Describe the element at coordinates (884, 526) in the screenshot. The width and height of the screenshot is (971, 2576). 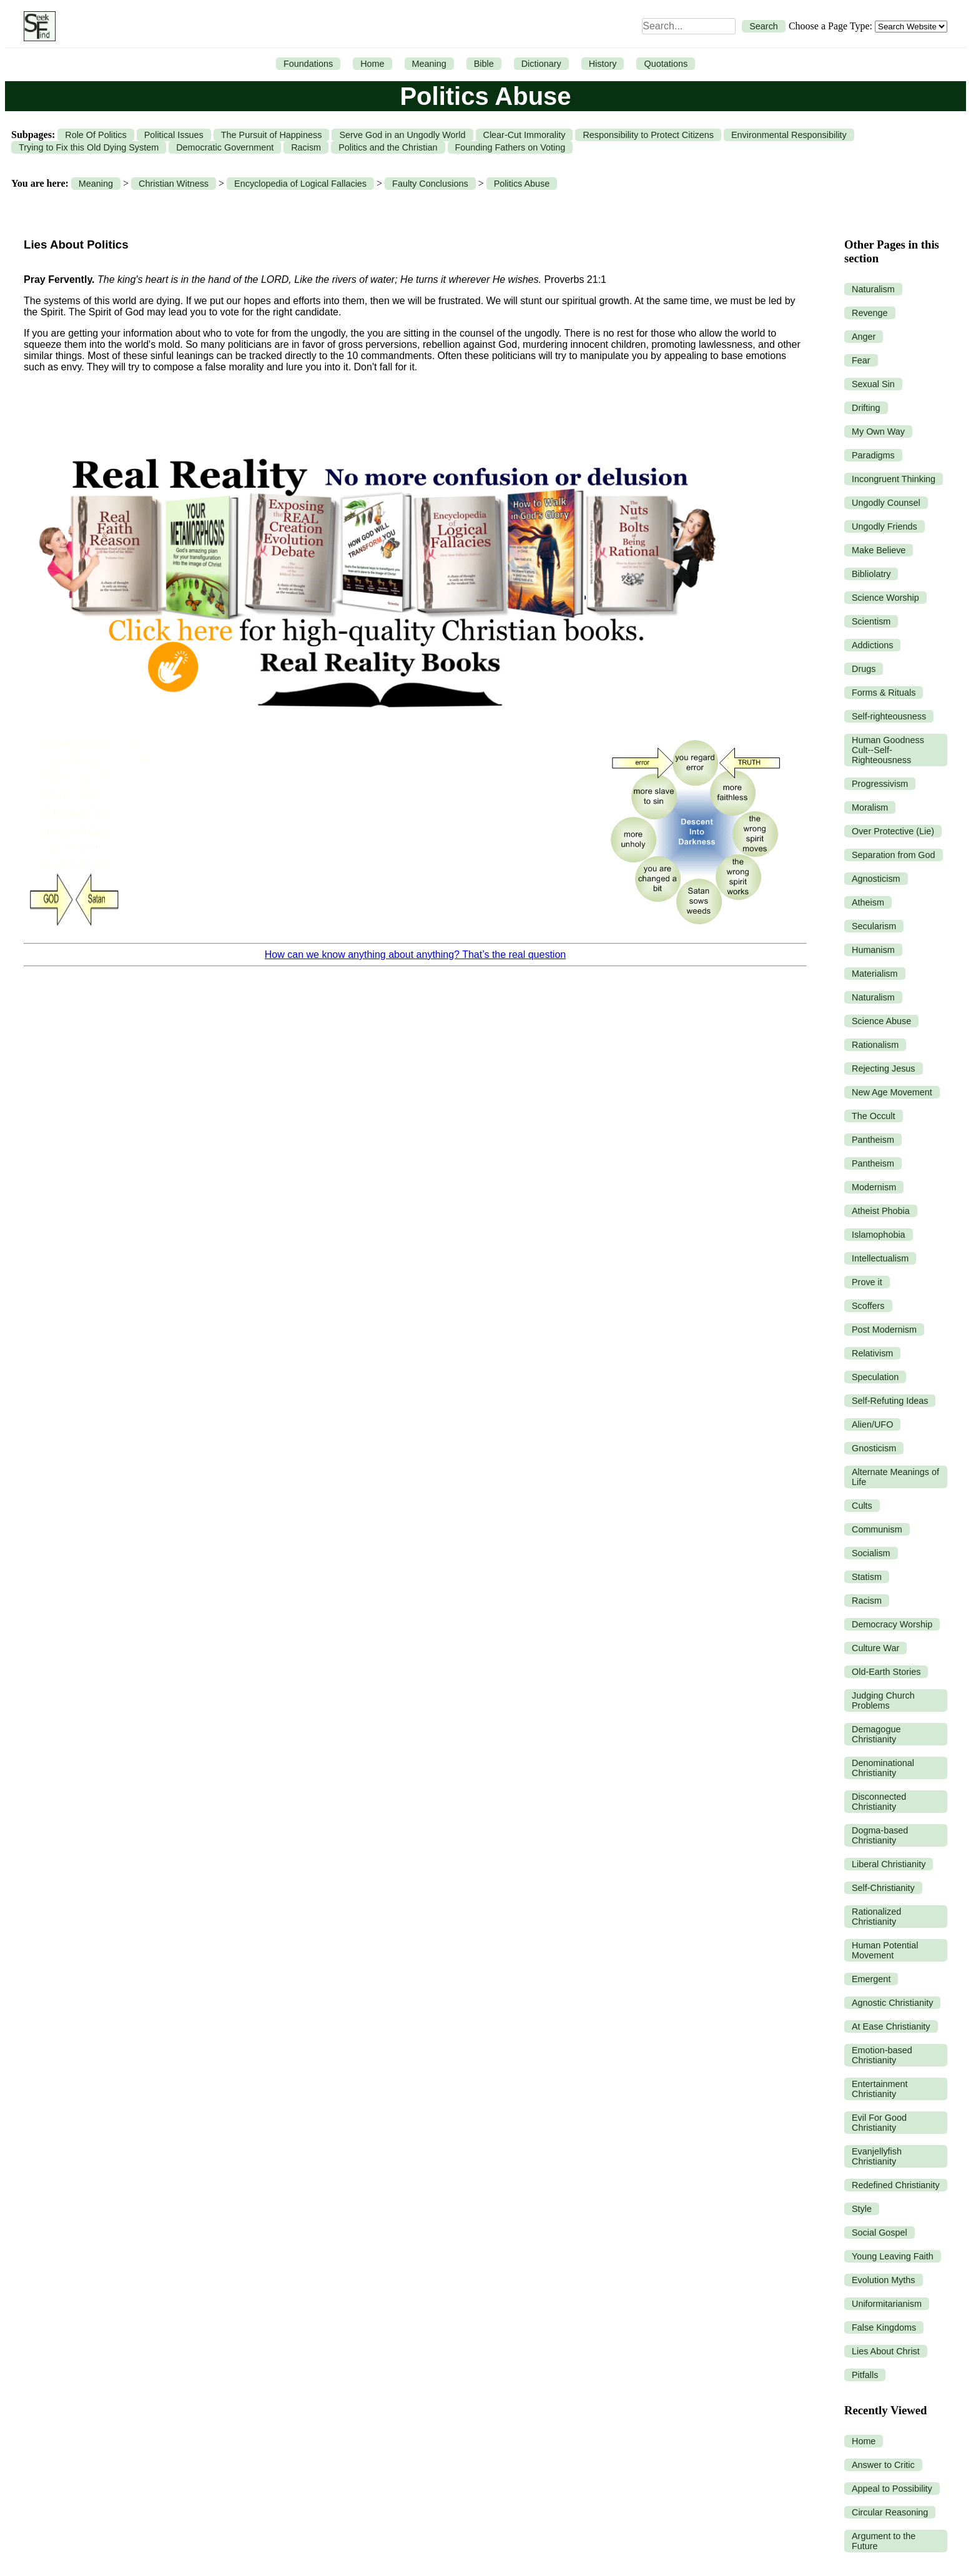
I see `Ungodly Friends` at that location.